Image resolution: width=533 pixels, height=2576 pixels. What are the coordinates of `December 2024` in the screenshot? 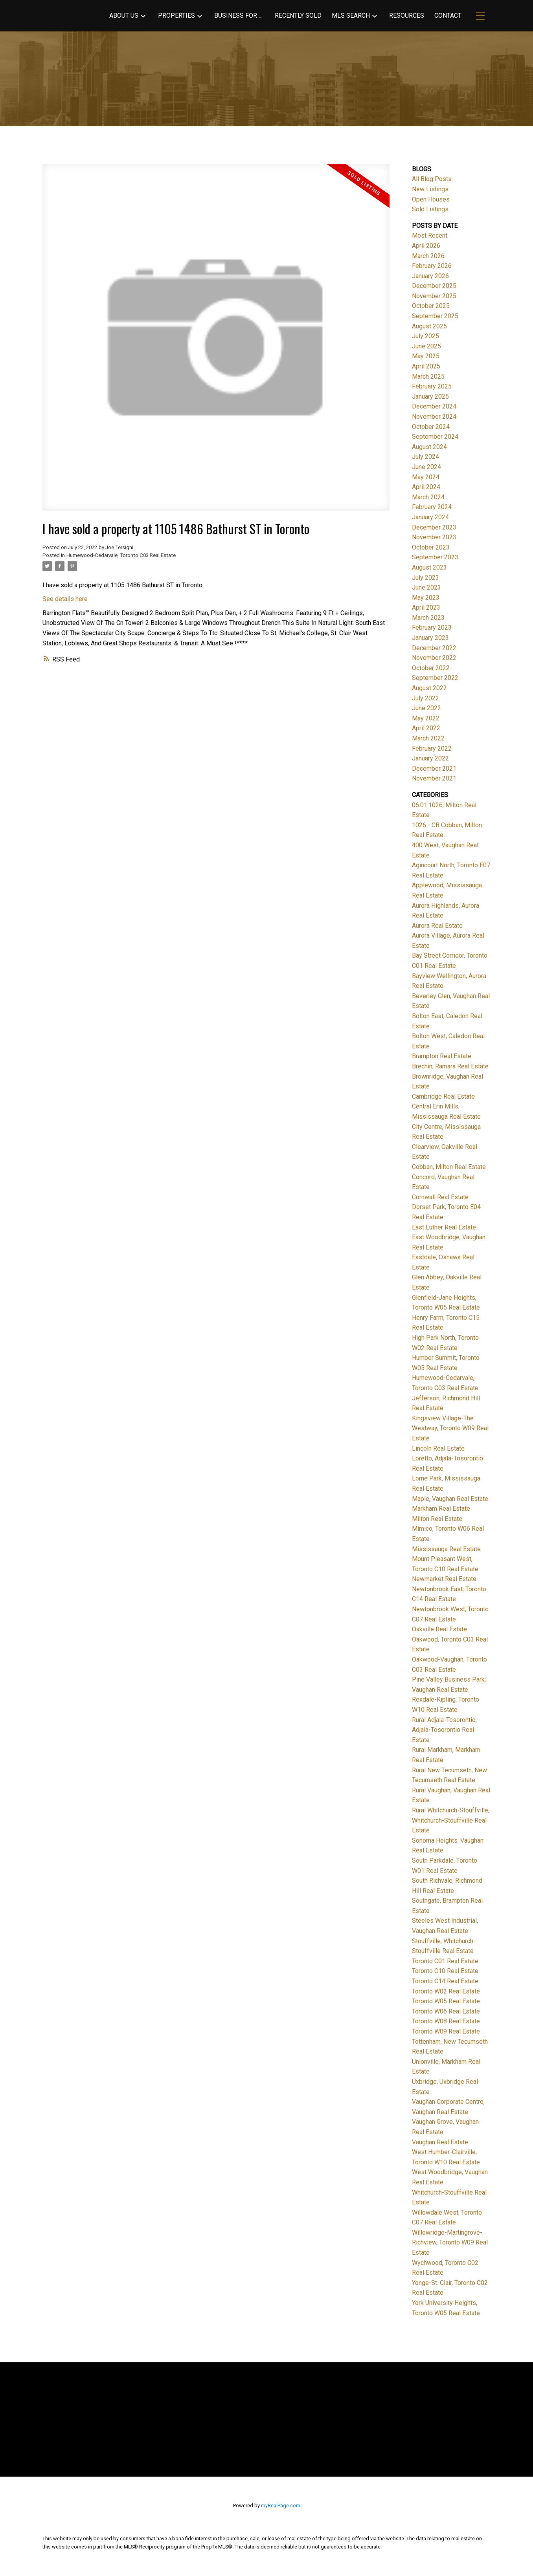 It's located at (434, 406).